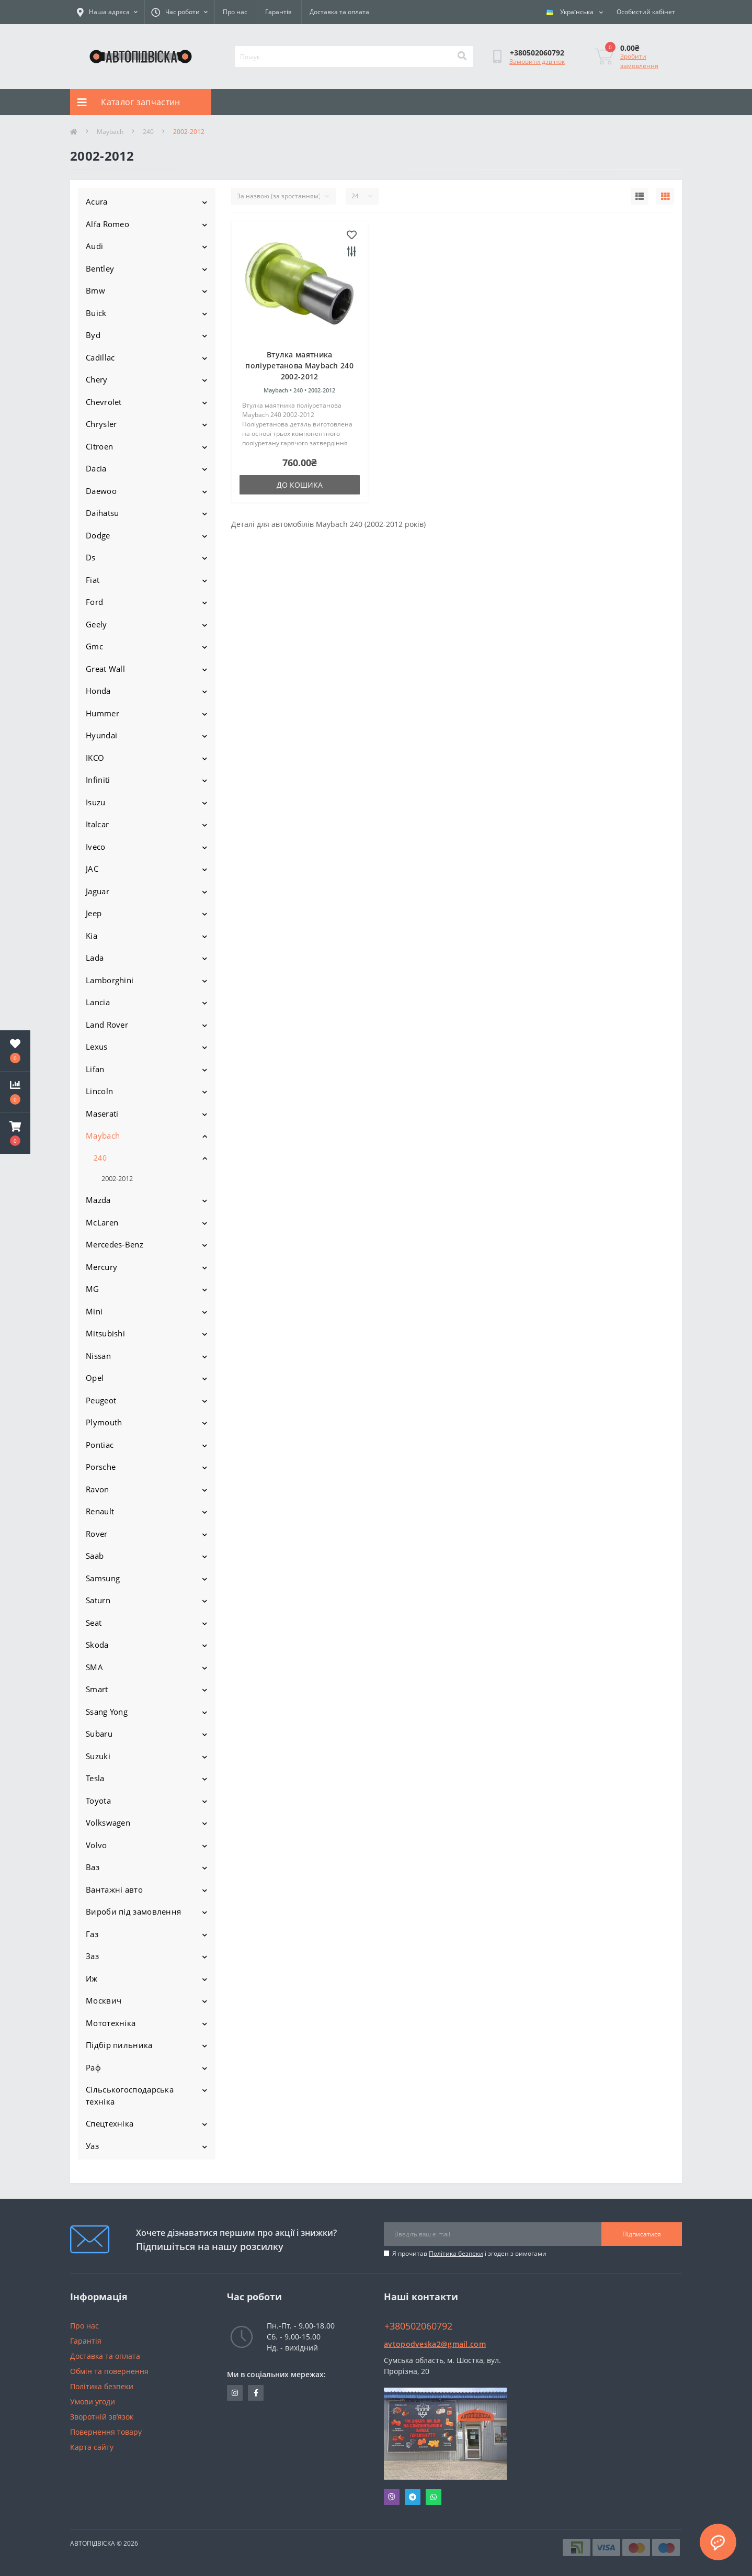 The height and width of the screenshot is (2576, 752). What do you see at coordinates (98, 779) in the screenshot?
I see `Infiniti` at bounding box center [98, 779].